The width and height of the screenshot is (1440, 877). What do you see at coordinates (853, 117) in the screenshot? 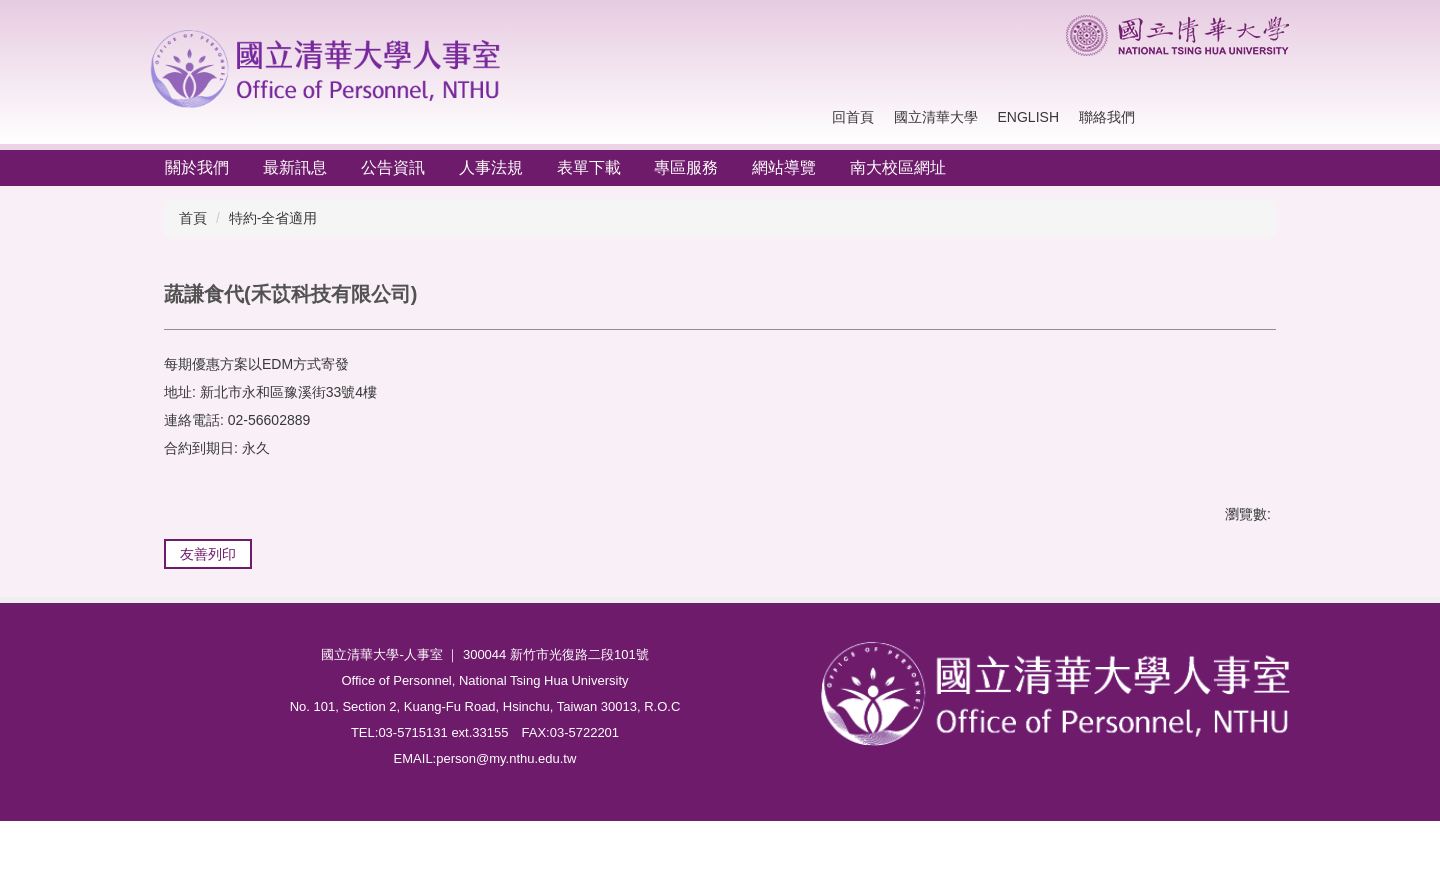
I see `回首頁` at bounding box center [853, 117].